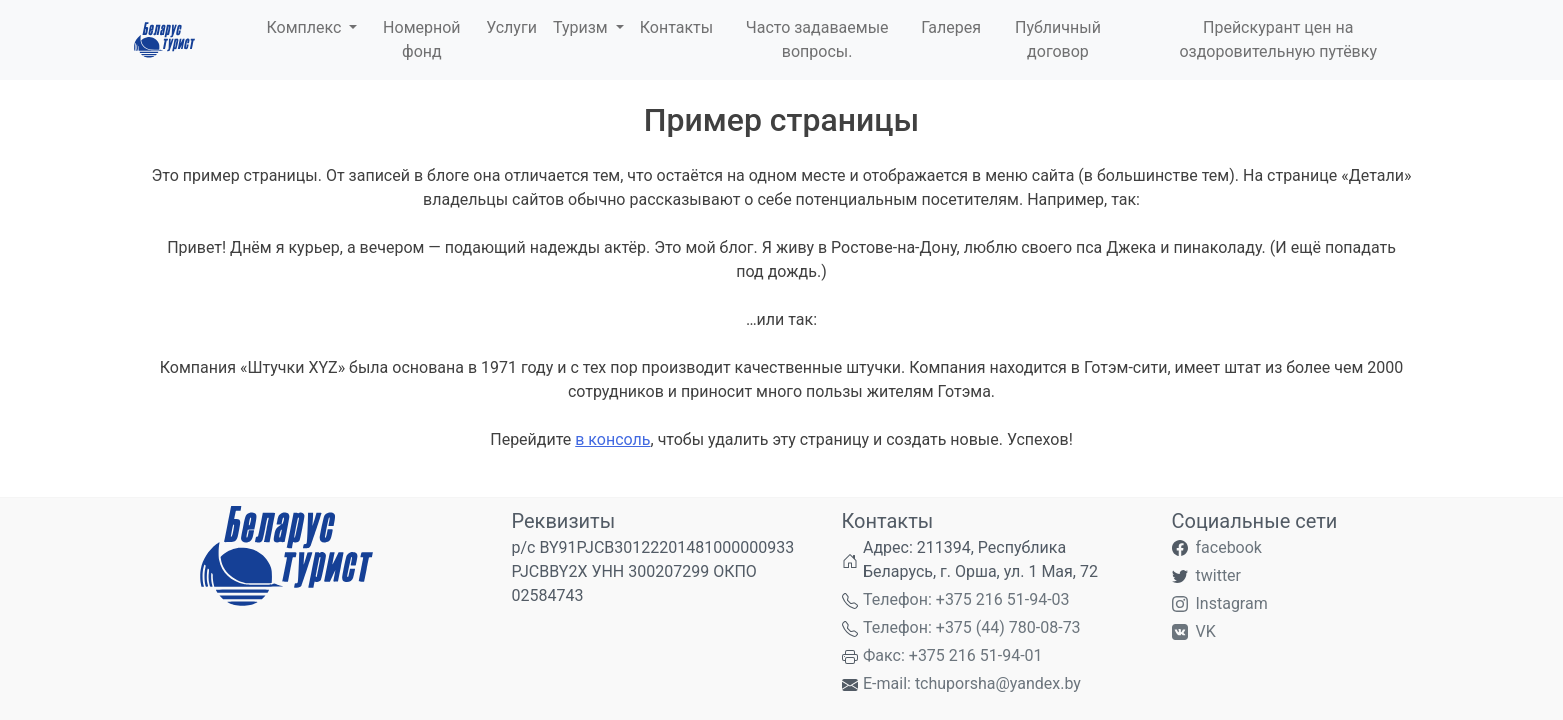 The width and height of the screenshot is (1563, 720). Describe the element at coordinates (582, 27) in the screenshot. I see `Туризм [button]` at that location.